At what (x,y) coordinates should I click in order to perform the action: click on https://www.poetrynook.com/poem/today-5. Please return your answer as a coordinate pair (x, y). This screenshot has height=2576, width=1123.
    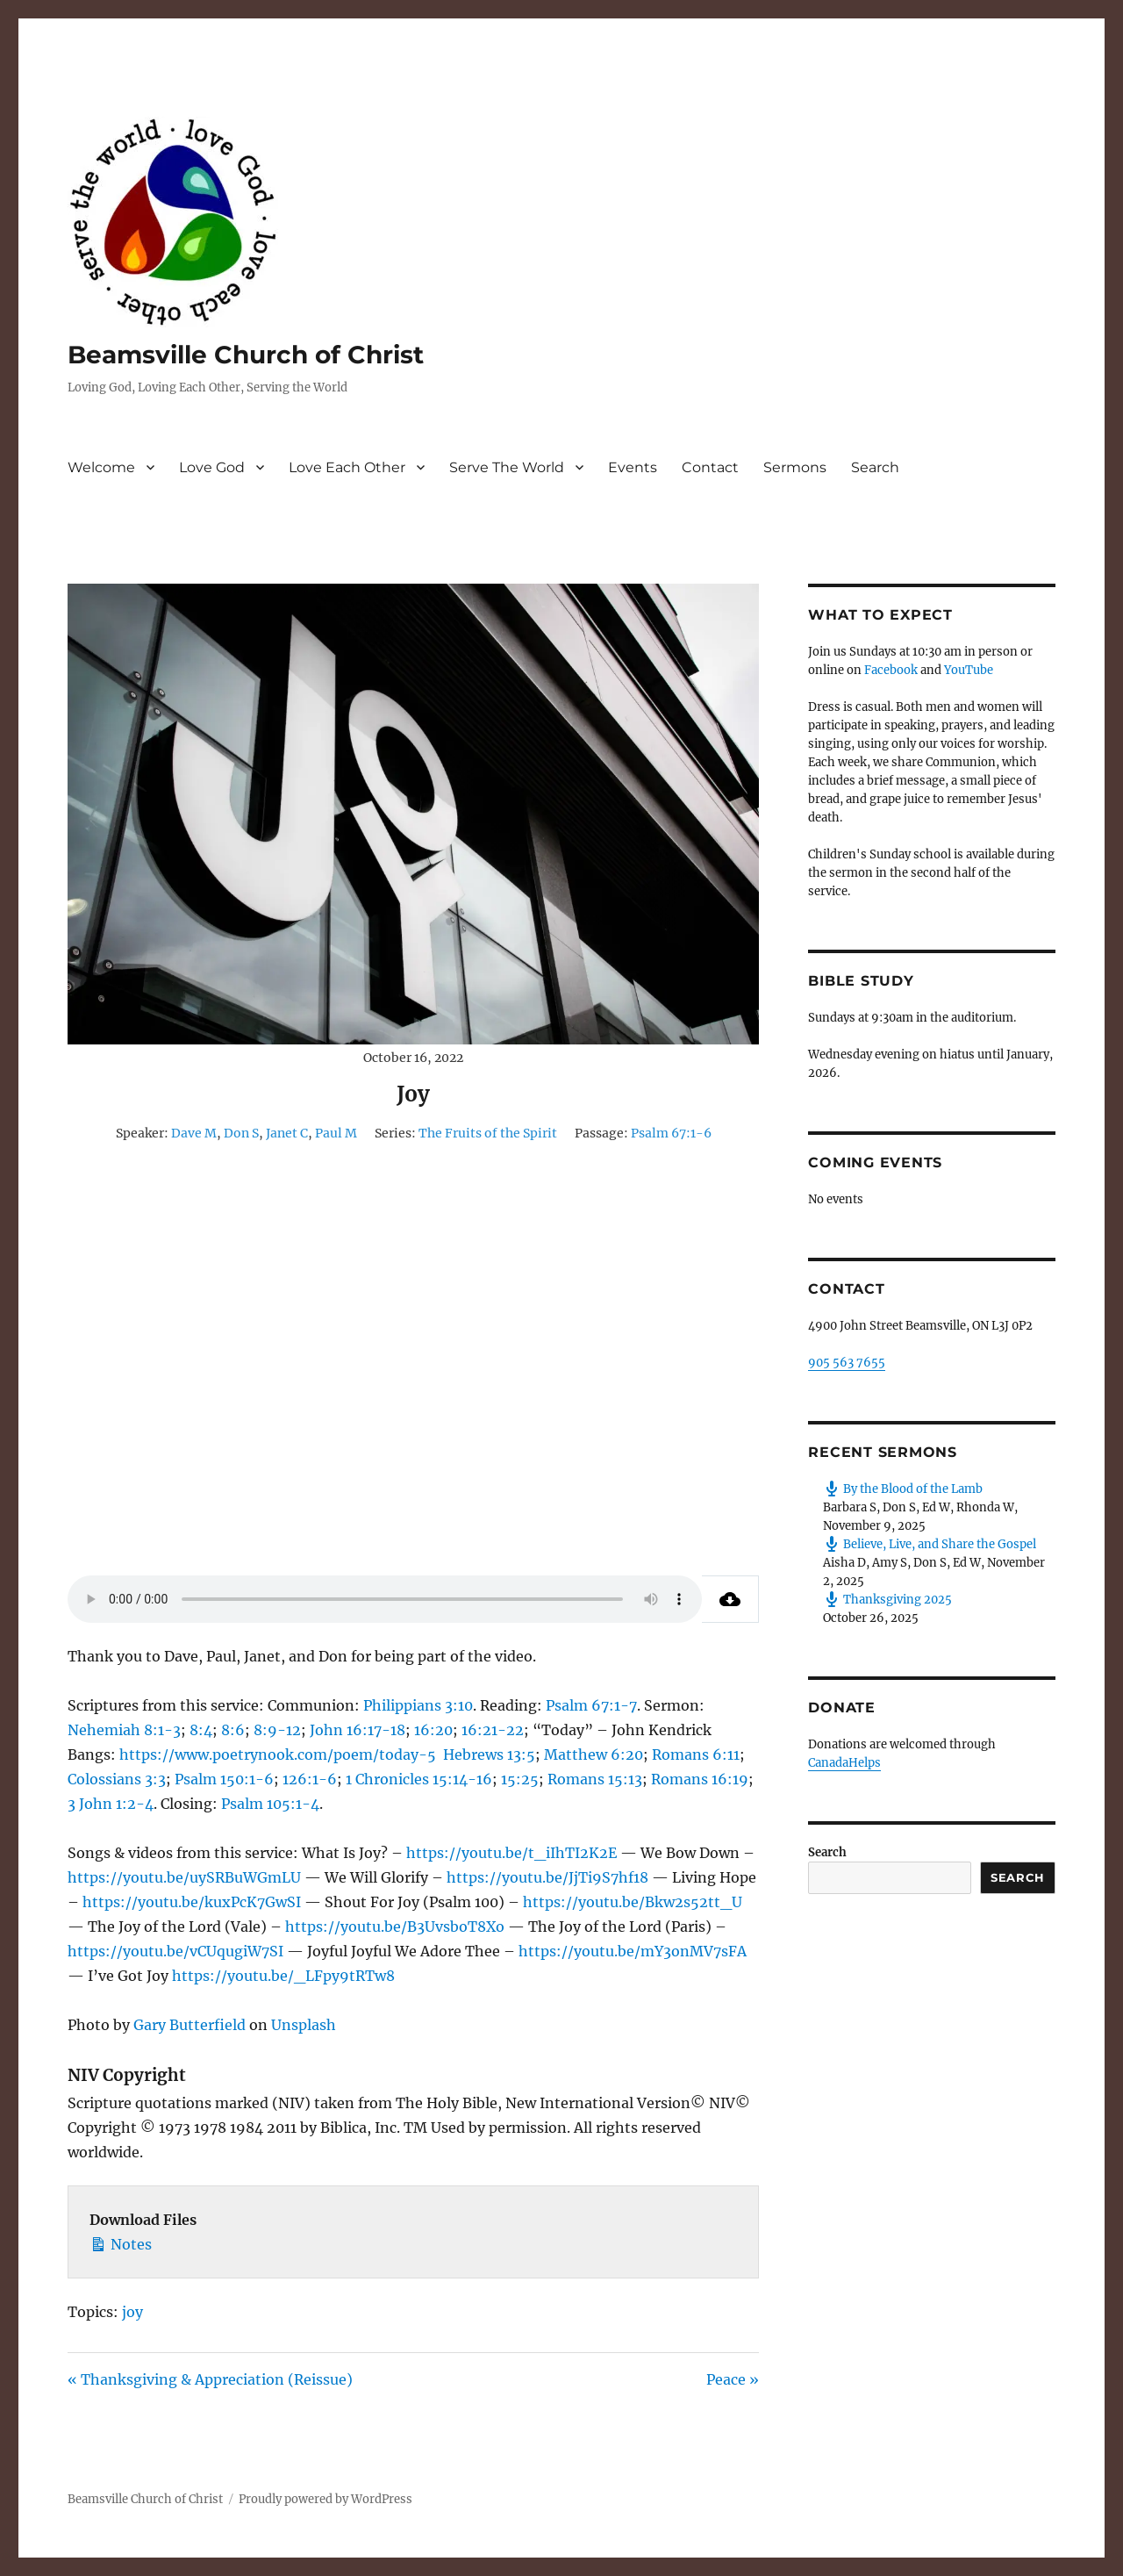
    Looking at the image, I should click on (277, 1754).